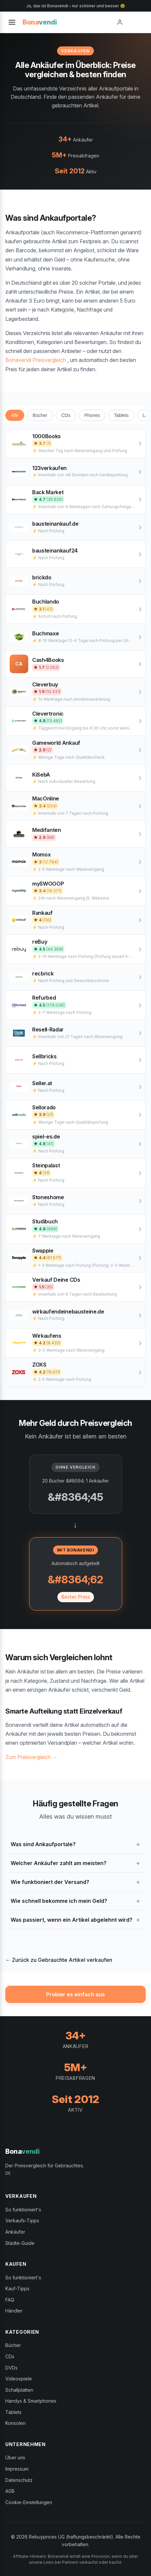 The height and width of the screenshot is (2576, 151). Describe the element at coordinates (19, 2390) in the screenshot. I see `Schallplatten` at that location.